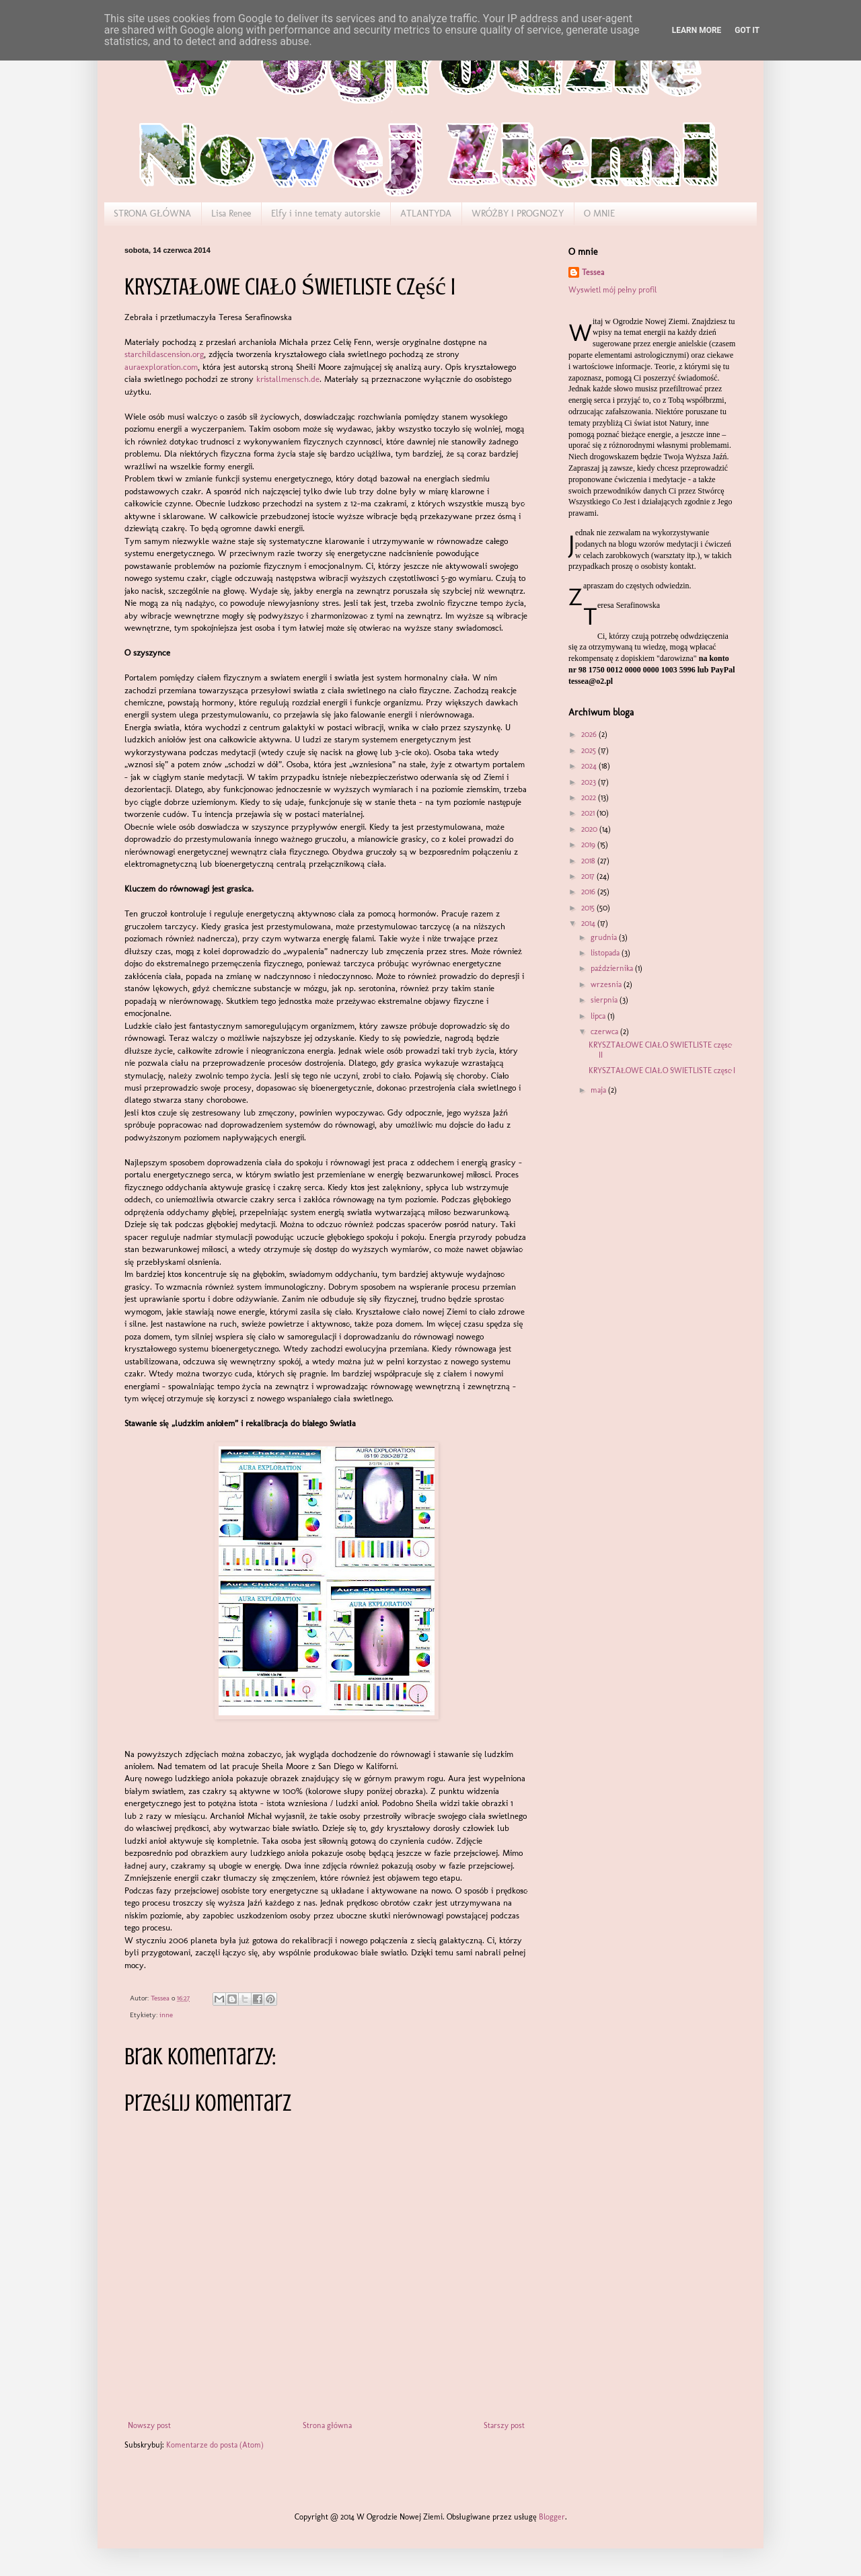 The width and height of the screenshot is (861, 2576). I want to click on 2022, so click(589, 797).